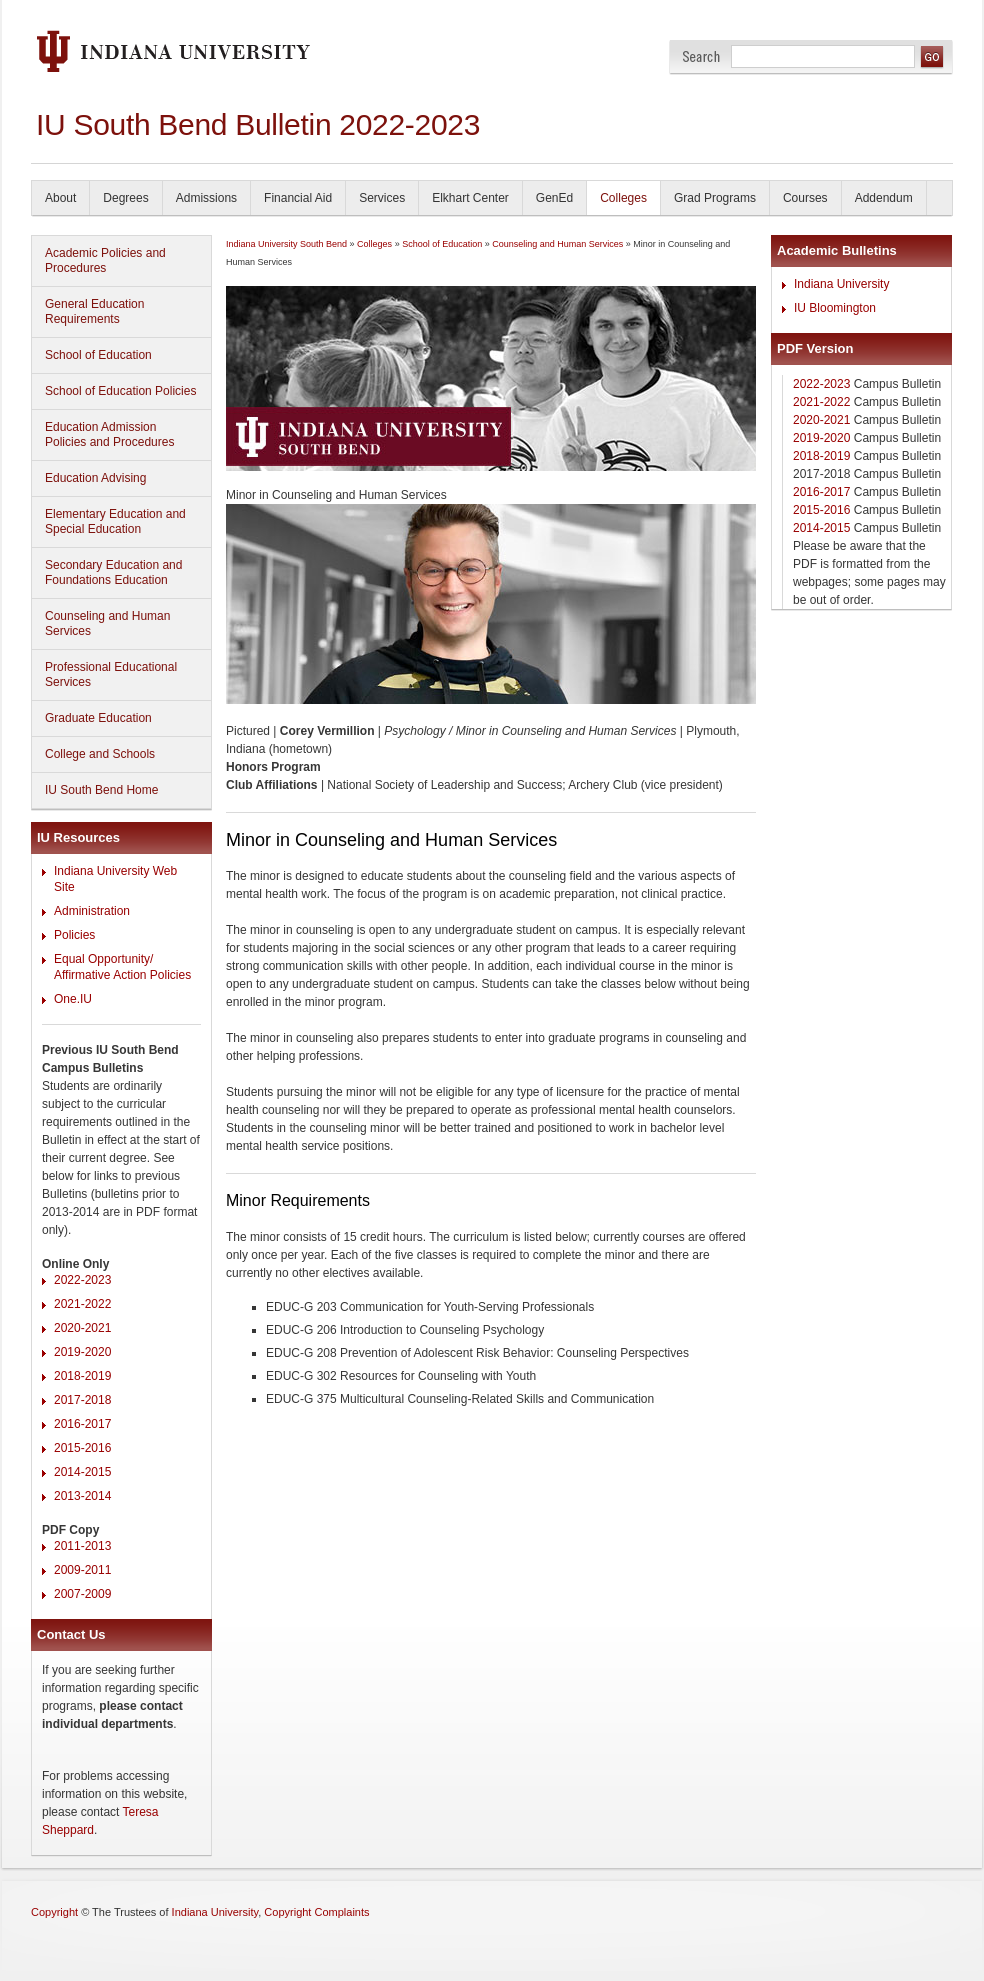  I want to click on Indiana University, so click(841, 284).